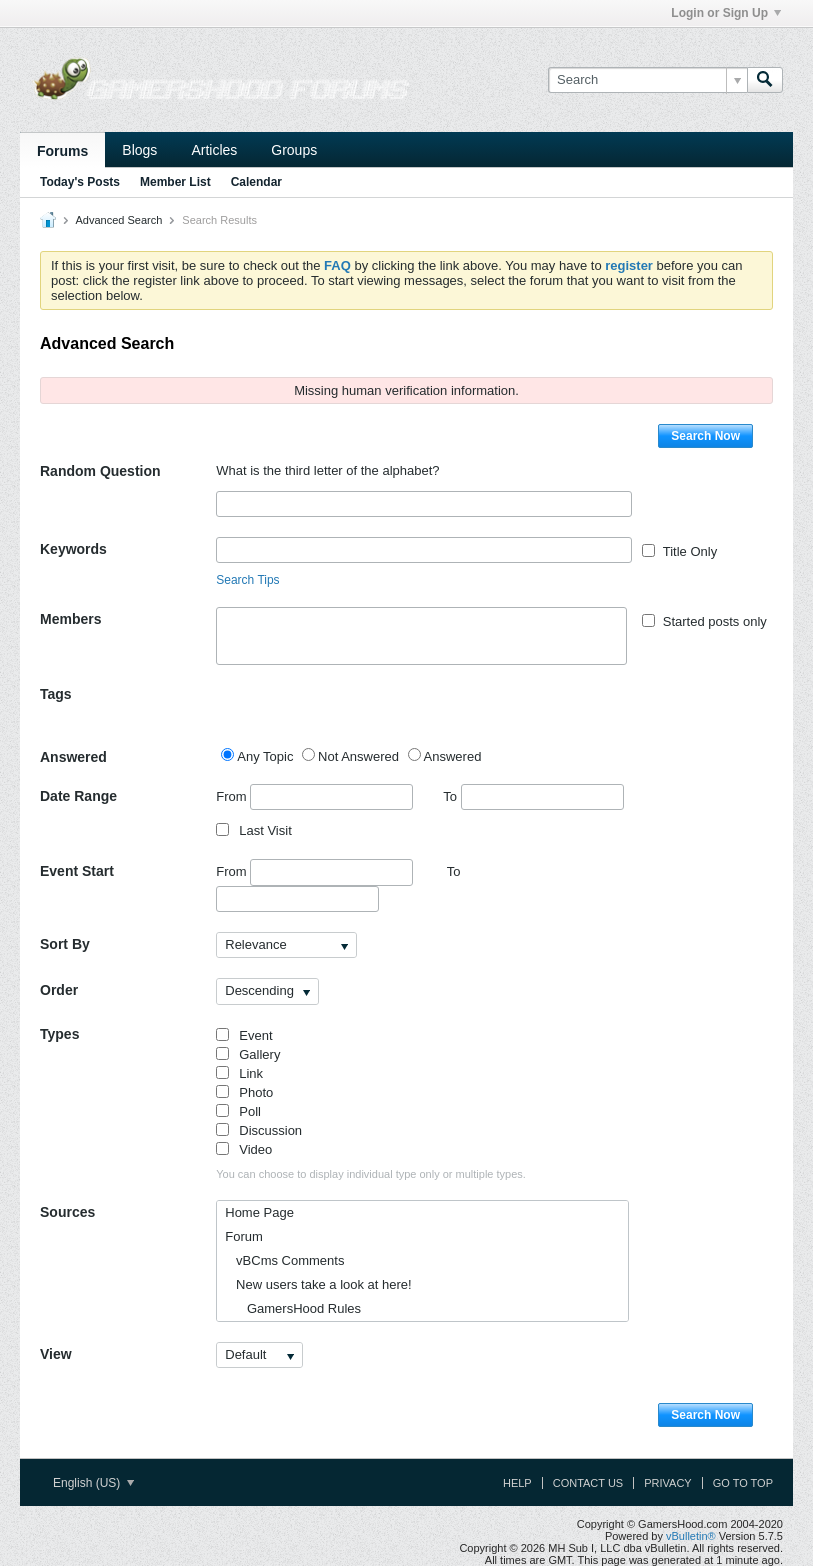 Image resolution: width=813 pixels, height=1566 pixels. What do you see at coordinates (726, 13) in the screenshot?
I see `Login or Sign Up` at bounding box center [726, 13].